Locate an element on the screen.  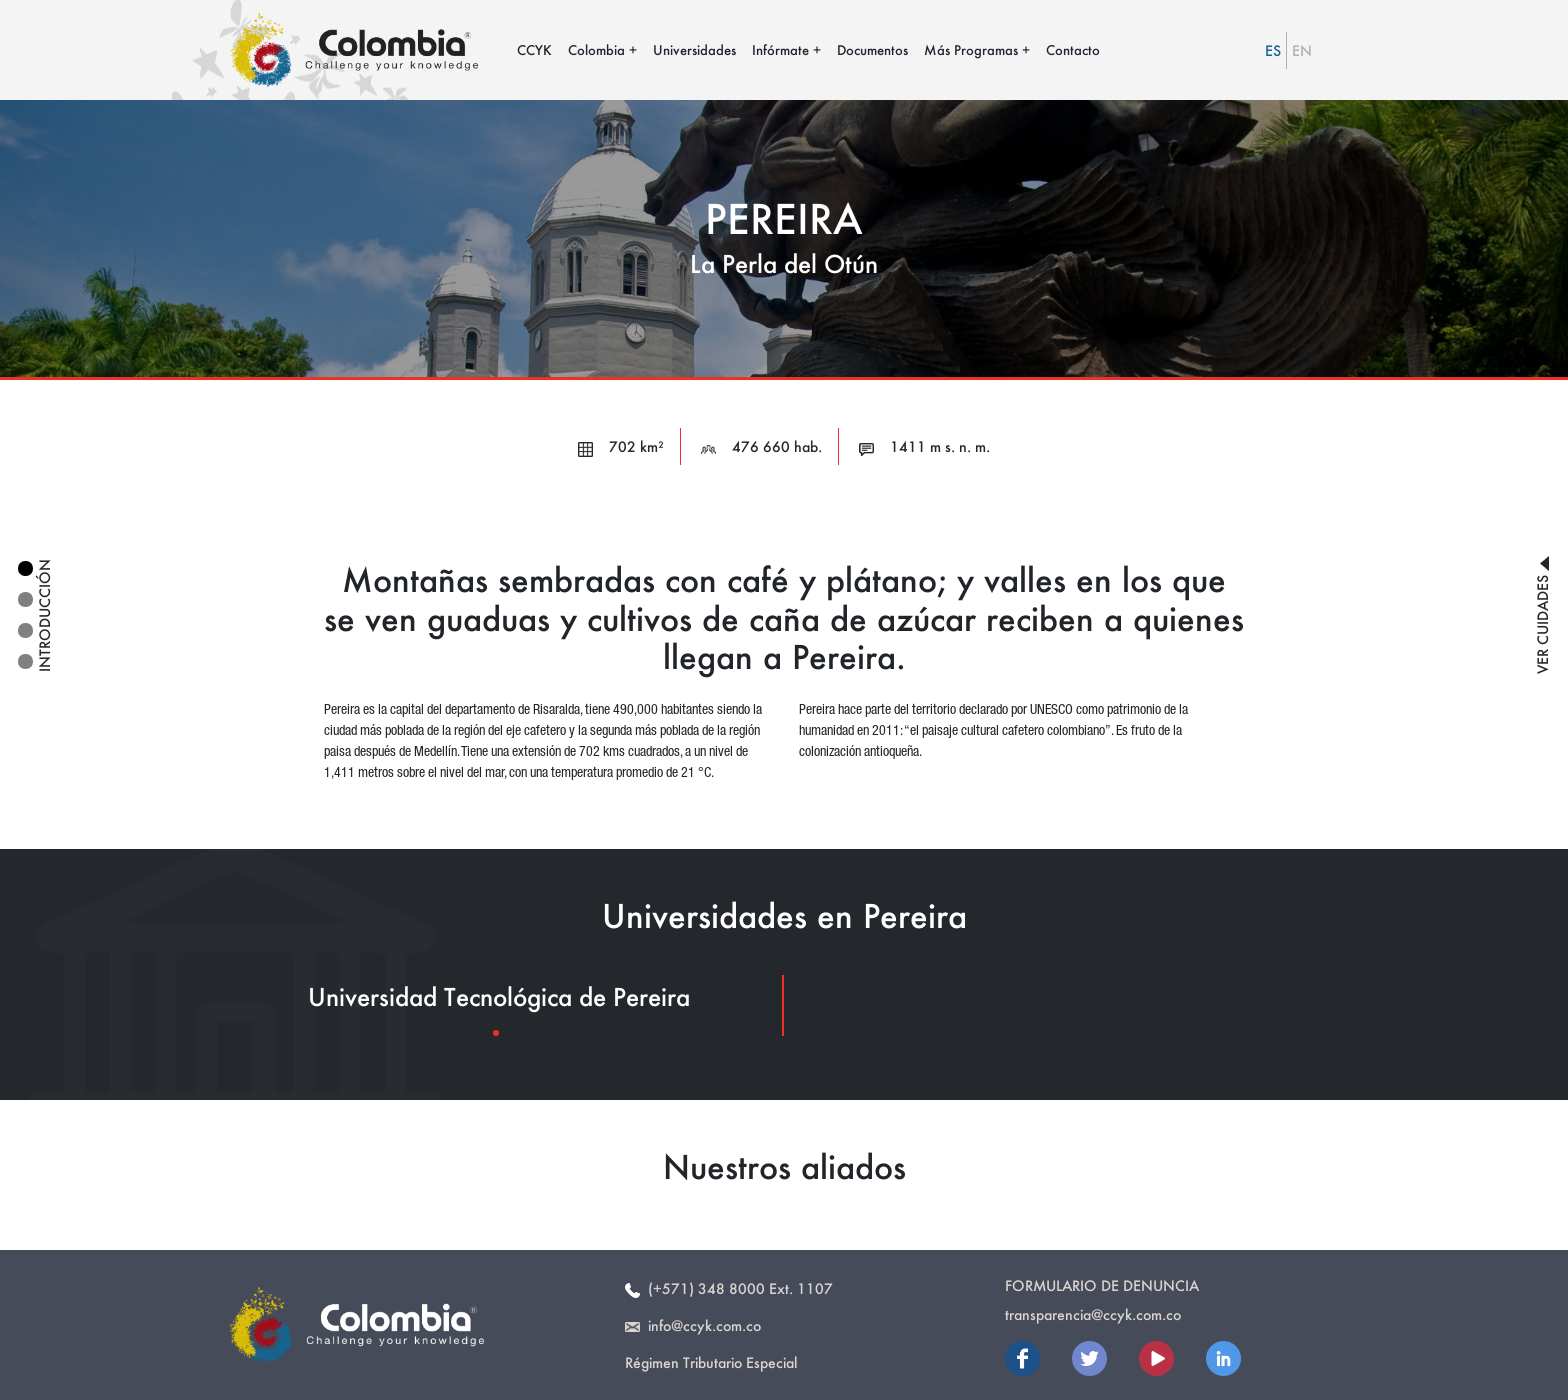
Documentos is located at coordinates (872, 49).